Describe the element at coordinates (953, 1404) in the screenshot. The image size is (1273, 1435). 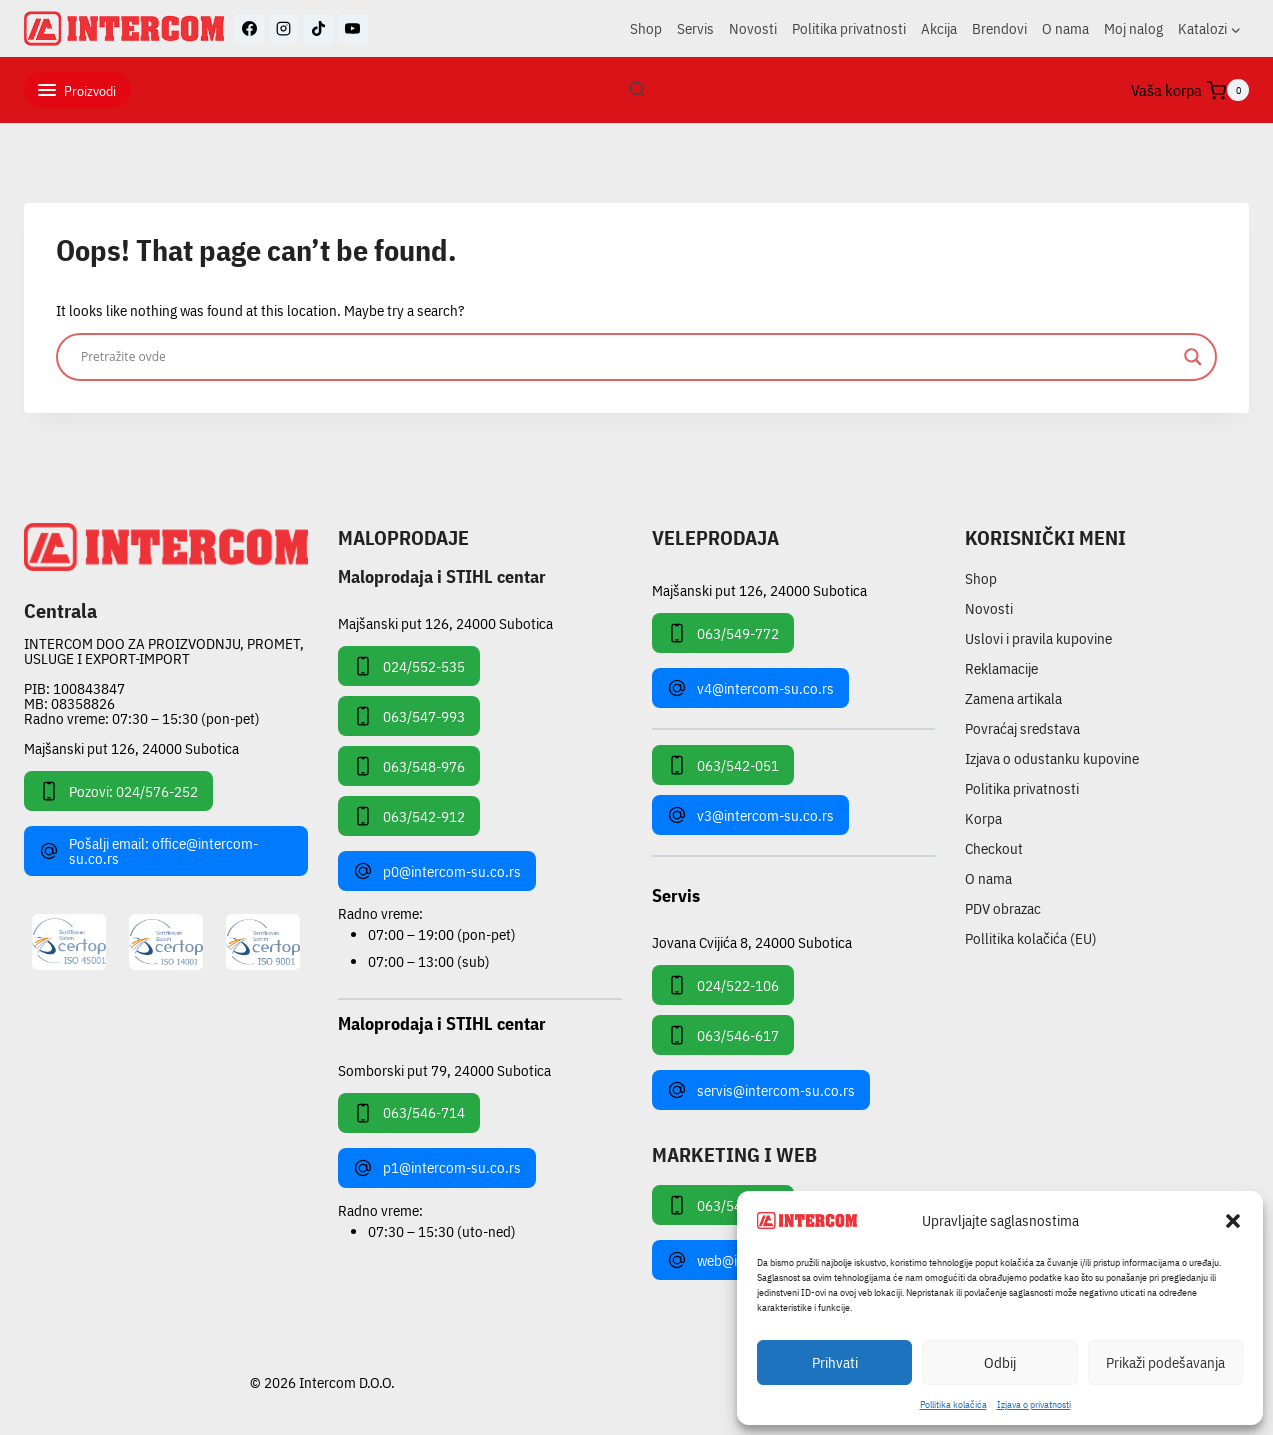
I see `Pollitika kolačića` at that location.